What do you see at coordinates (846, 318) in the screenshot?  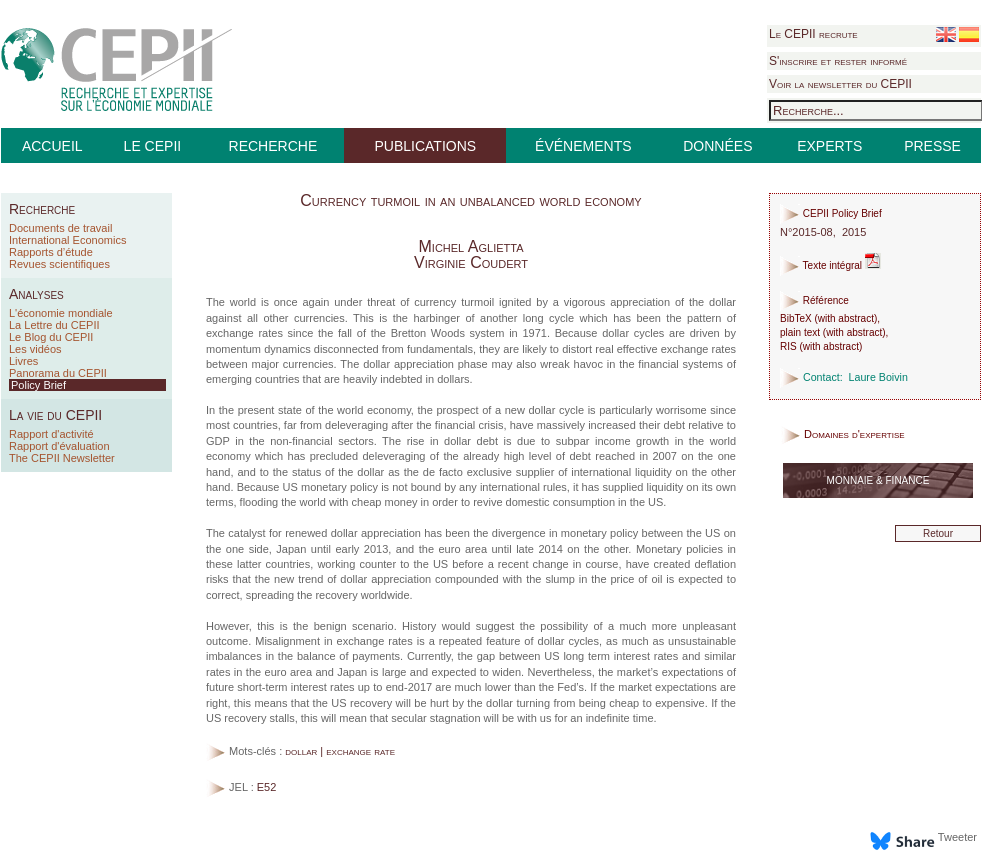 I see `with abstract` at bounding box center [846, 318].